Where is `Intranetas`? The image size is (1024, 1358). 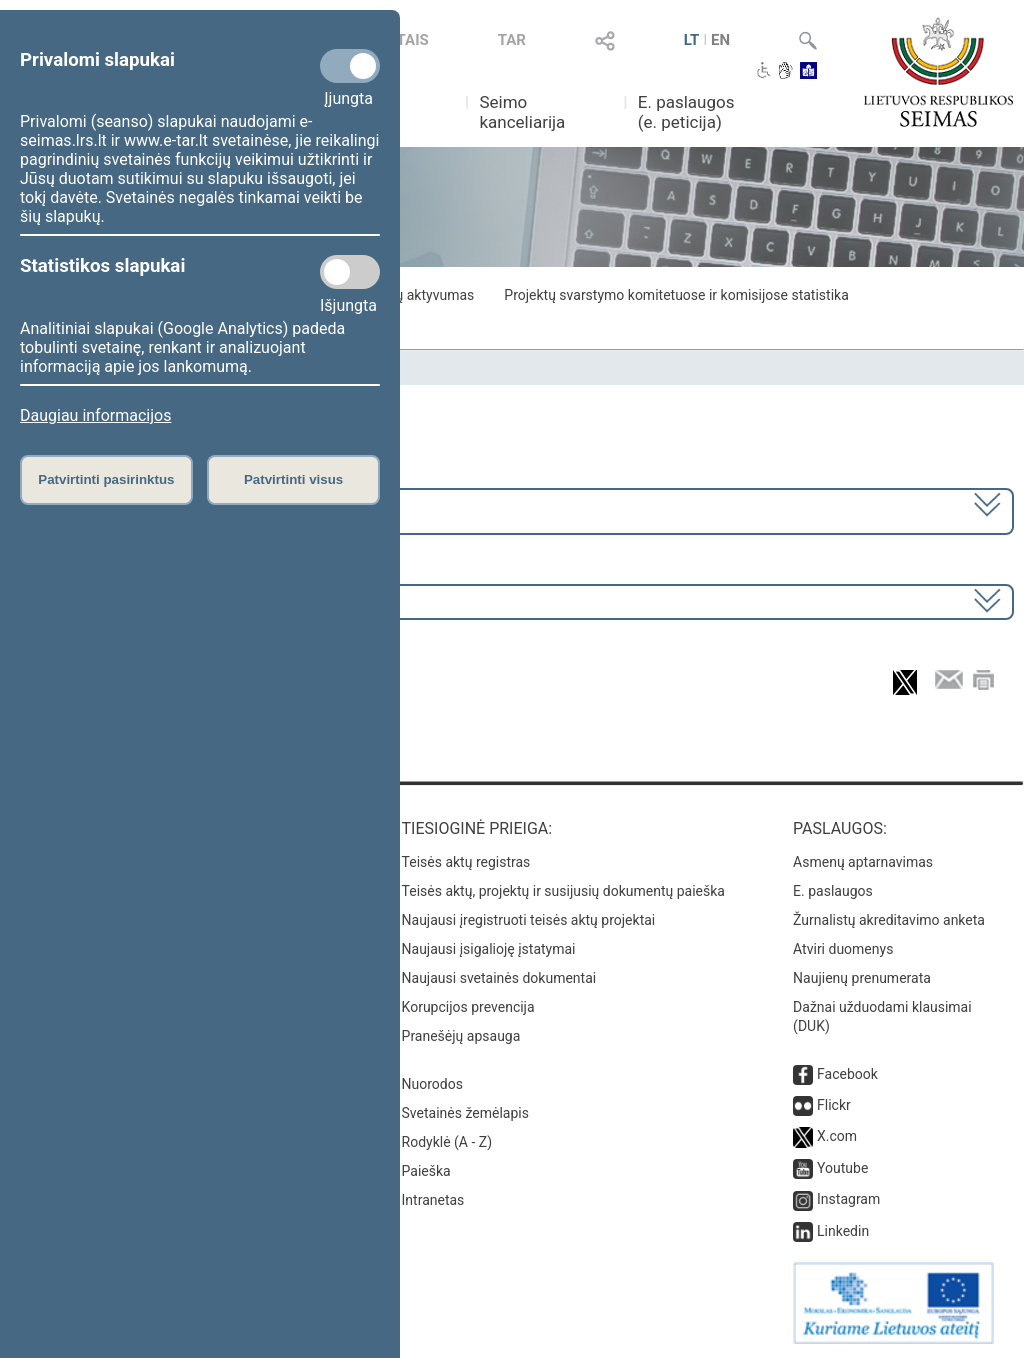 Intranetas is located at coordinates (433, 1200).